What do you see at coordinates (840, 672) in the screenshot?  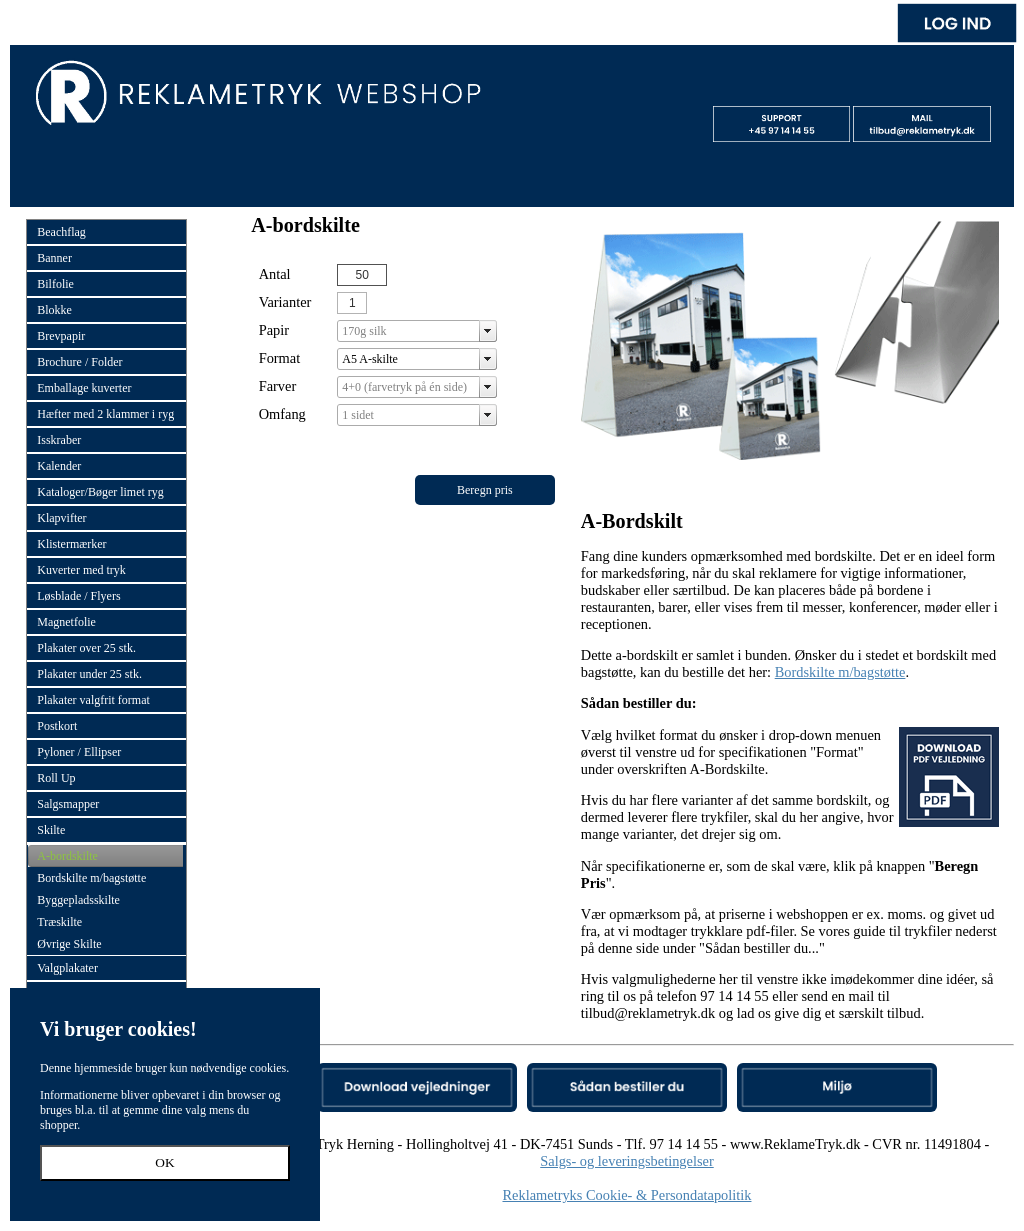 I see `Bordskilte m/bagstøtte` at bounding box center [840, 672].